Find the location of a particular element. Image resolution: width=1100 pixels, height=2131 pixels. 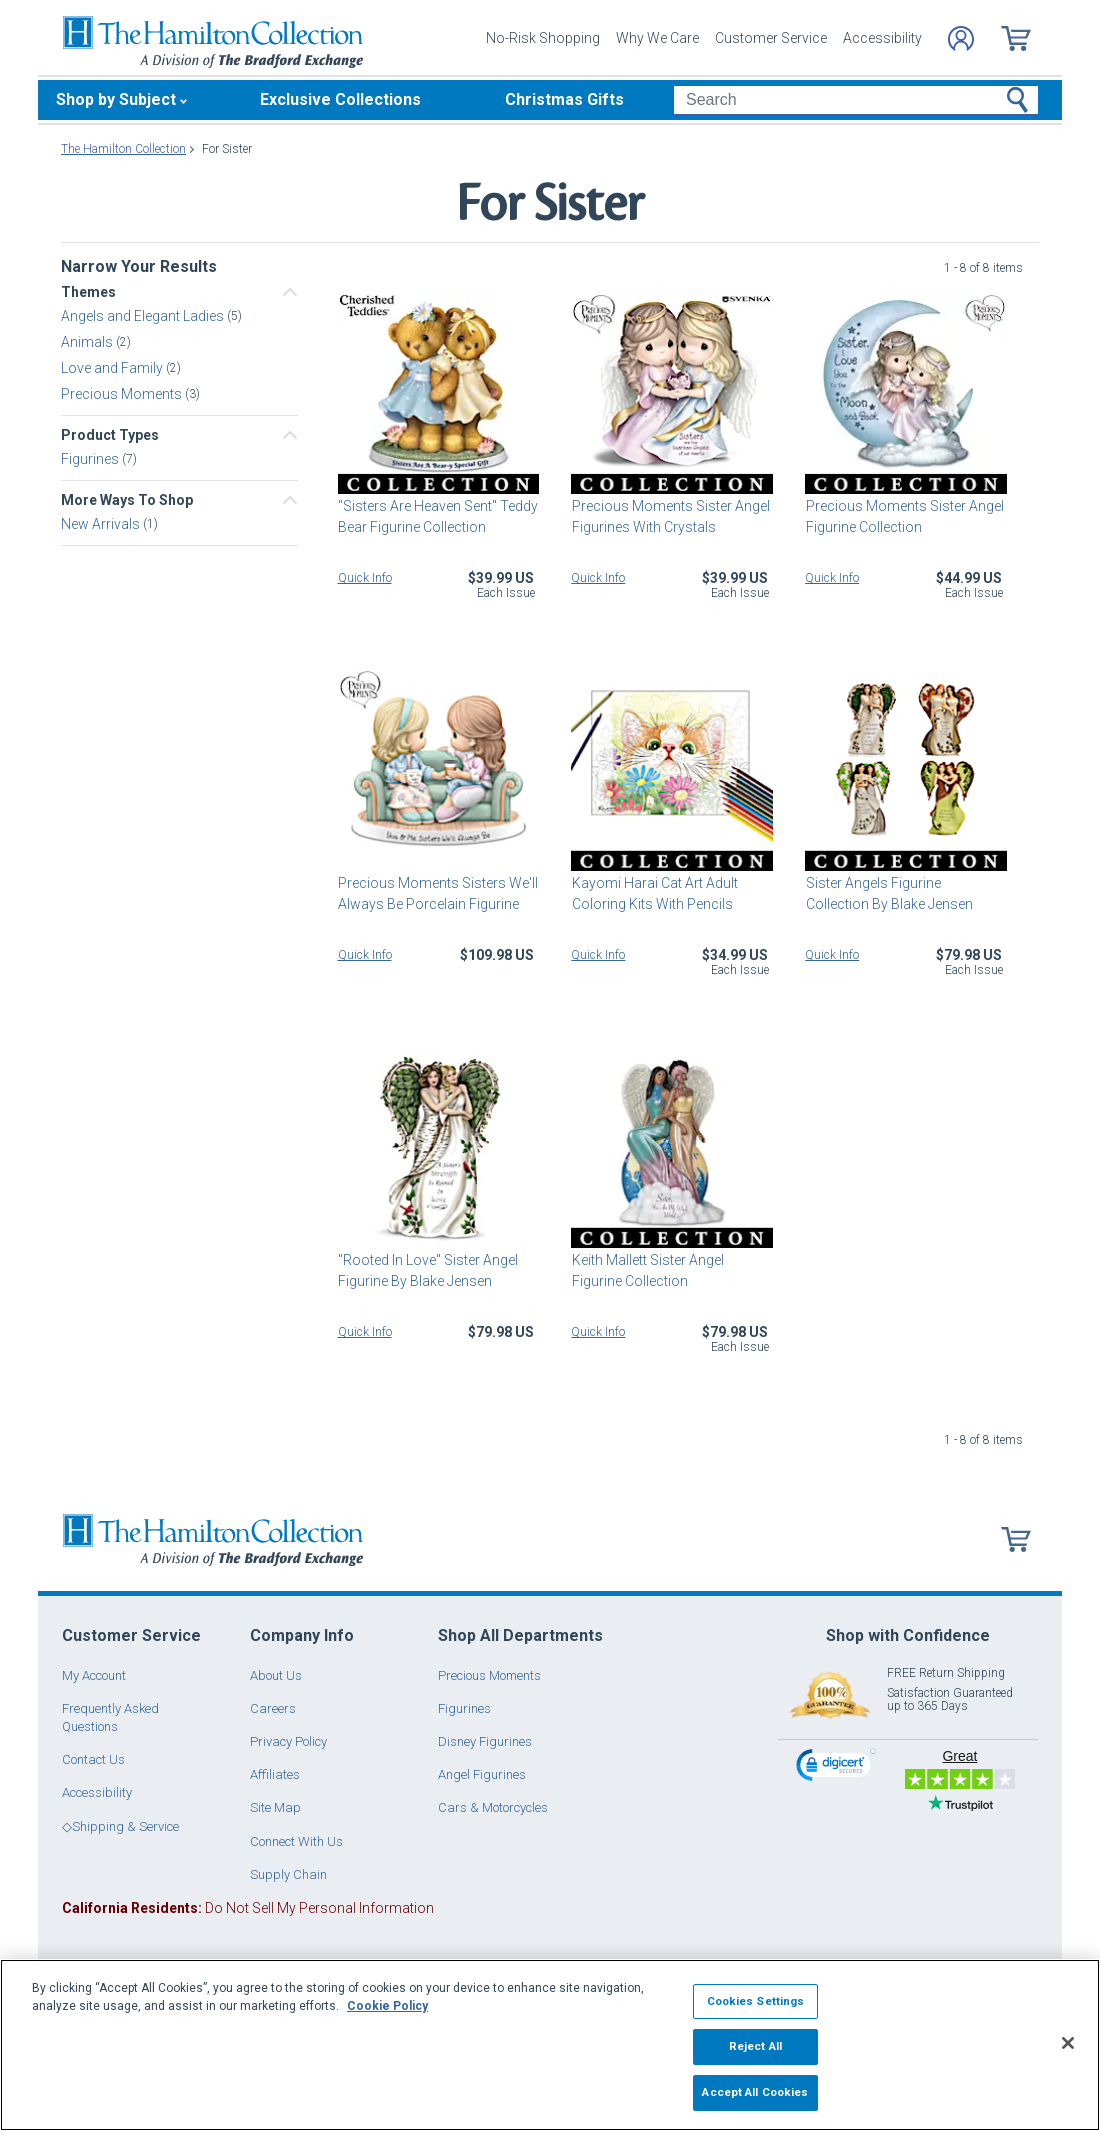

Quick Info is located at coordinates (365, 578).